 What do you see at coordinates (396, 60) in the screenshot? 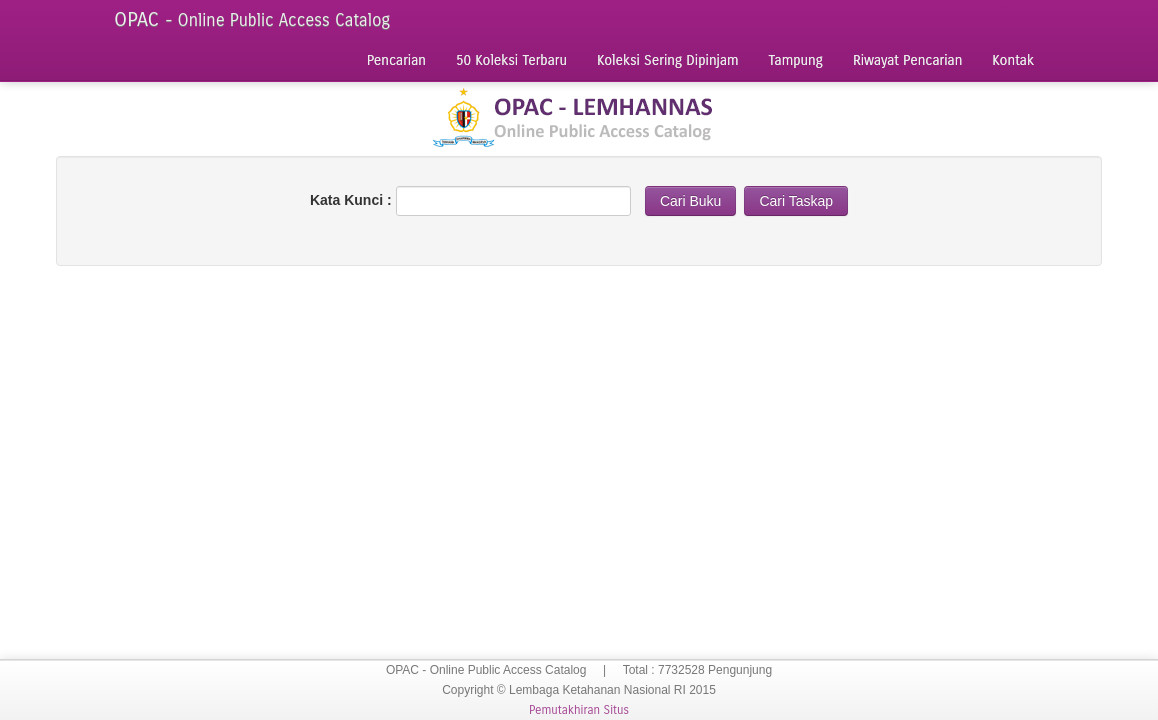
I see `Pencarian` at bounding box center [396, 60].